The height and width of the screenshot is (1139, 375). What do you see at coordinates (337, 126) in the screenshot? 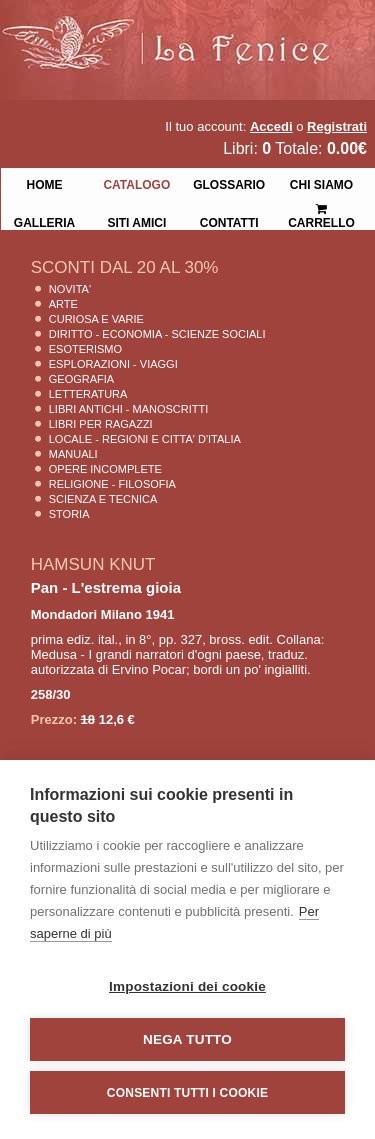
I see `Registrati` at bounding box center [337, 126].